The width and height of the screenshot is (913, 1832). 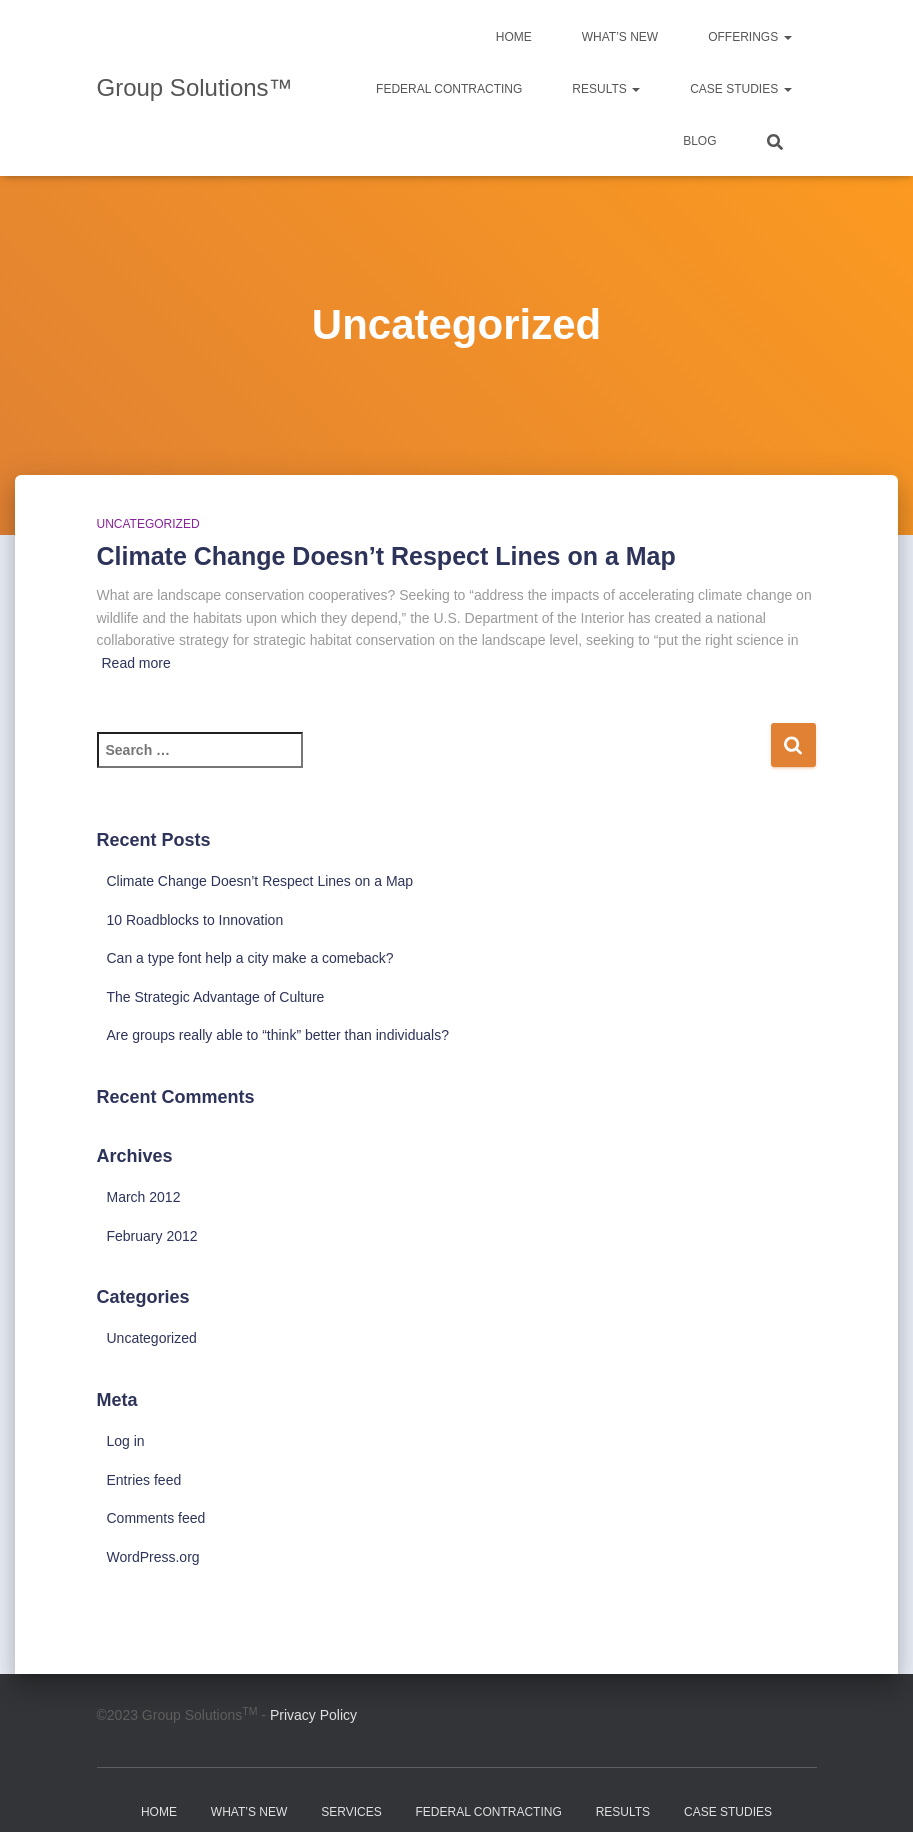 What do you see at coordinates (386, 556) in the screenshot?
I see `Climate Change Doesn’t Respect Lines on a Map` at bounding box center [386, 556].